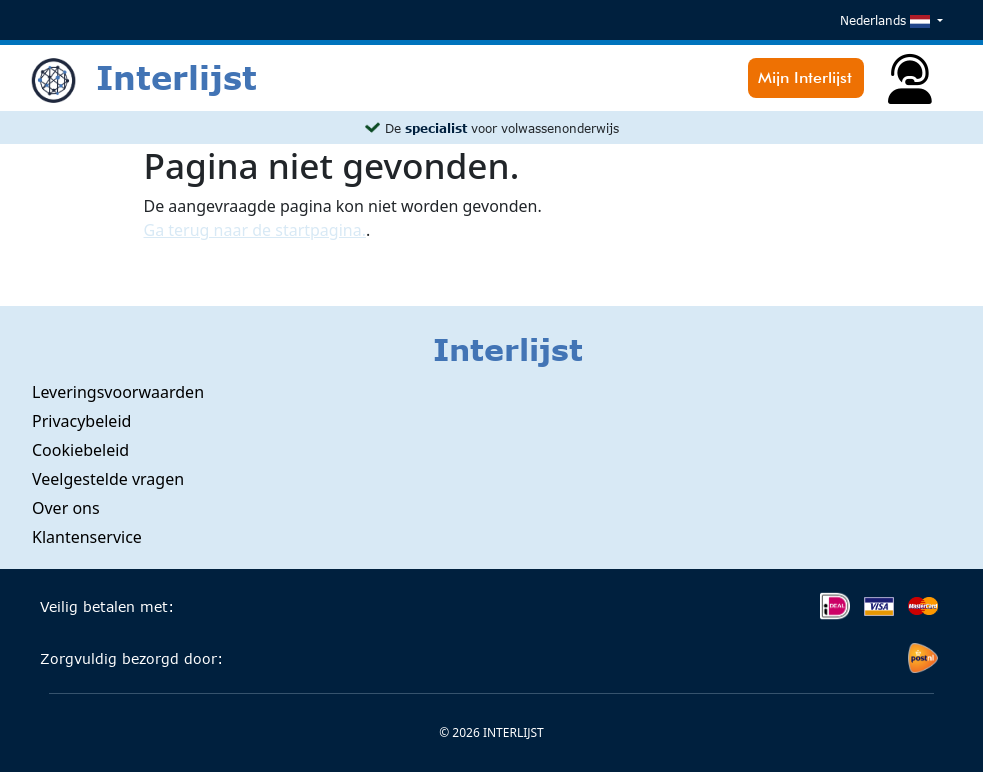 Image resolution: width=983 pixels, height=772 pixels. Describe the element at coordinates (81, 421) in the screenshot. I see `Privacybeleid` at that location.